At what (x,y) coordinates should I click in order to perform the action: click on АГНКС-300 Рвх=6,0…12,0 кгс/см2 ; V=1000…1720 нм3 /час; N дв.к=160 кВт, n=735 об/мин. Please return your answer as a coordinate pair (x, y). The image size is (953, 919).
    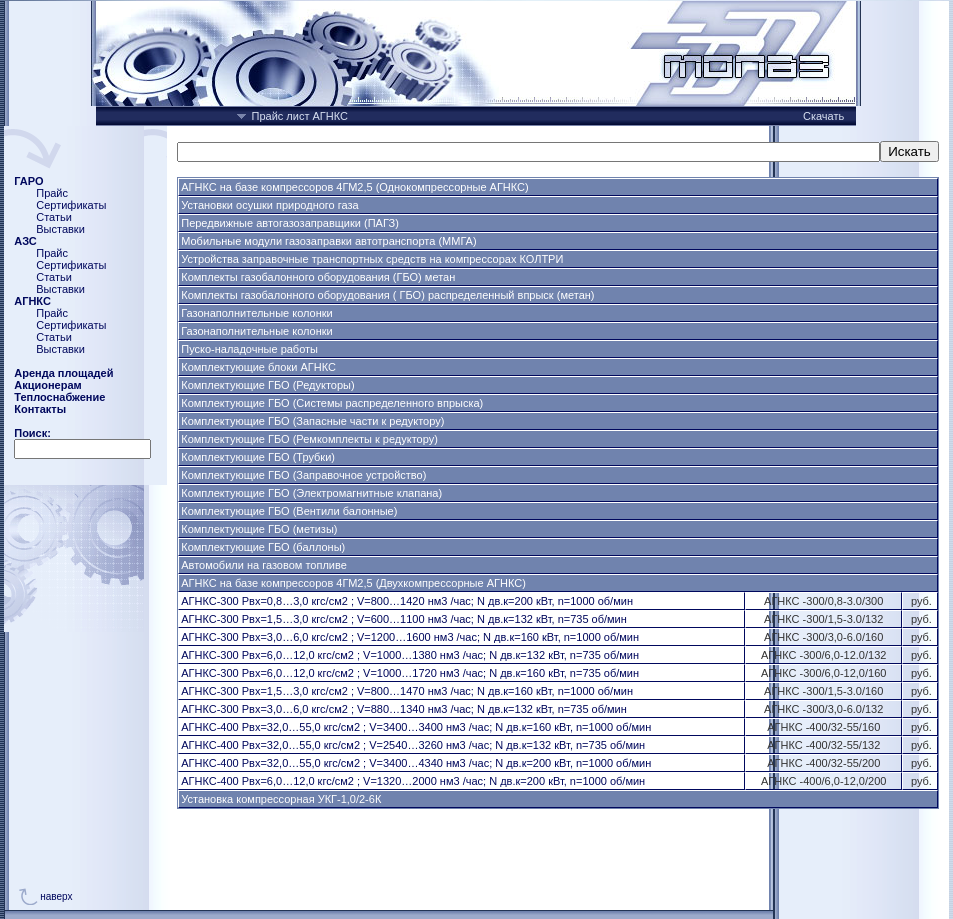
    Looking at the image, I should click on (410, 673).